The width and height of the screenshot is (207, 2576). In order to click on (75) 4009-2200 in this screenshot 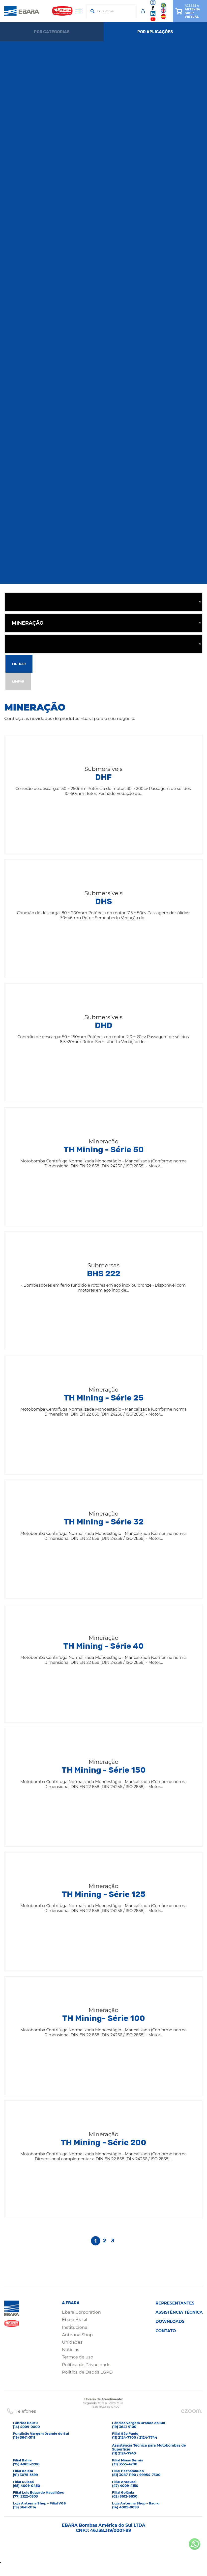, I will do `click(26, 2476)`.